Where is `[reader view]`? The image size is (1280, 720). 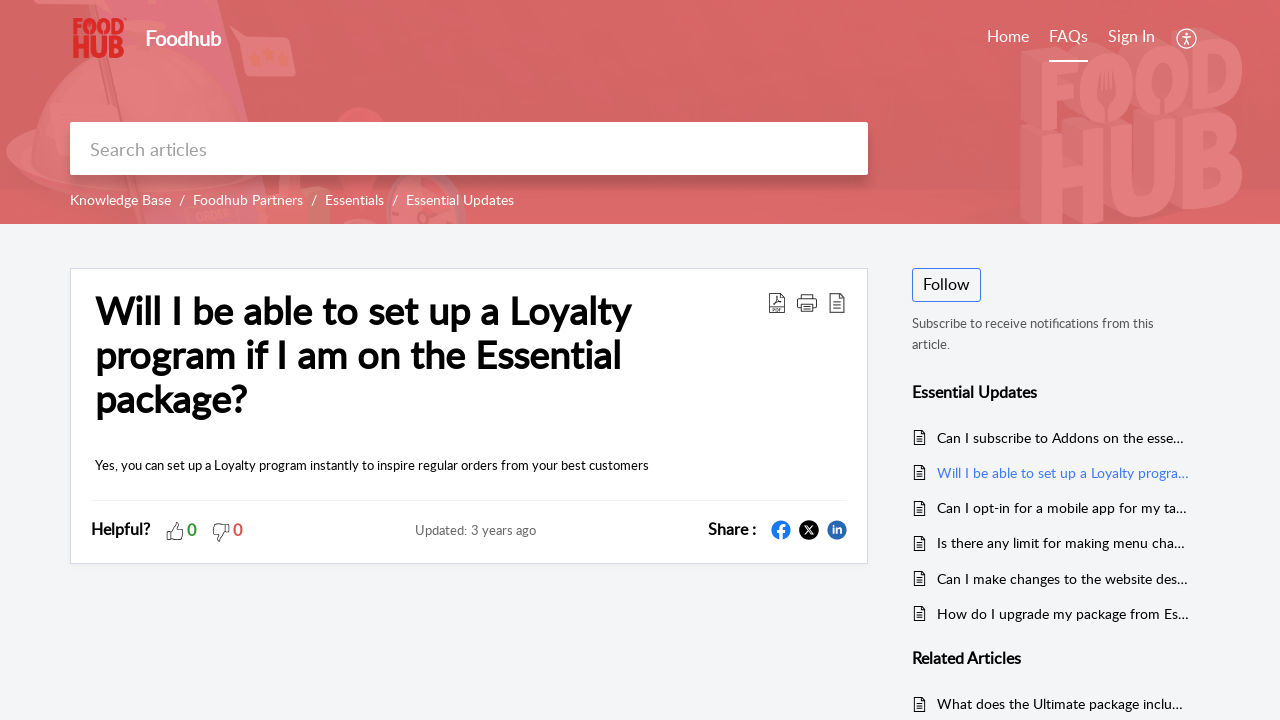
[reader view] is located at coordinates (837, 302).